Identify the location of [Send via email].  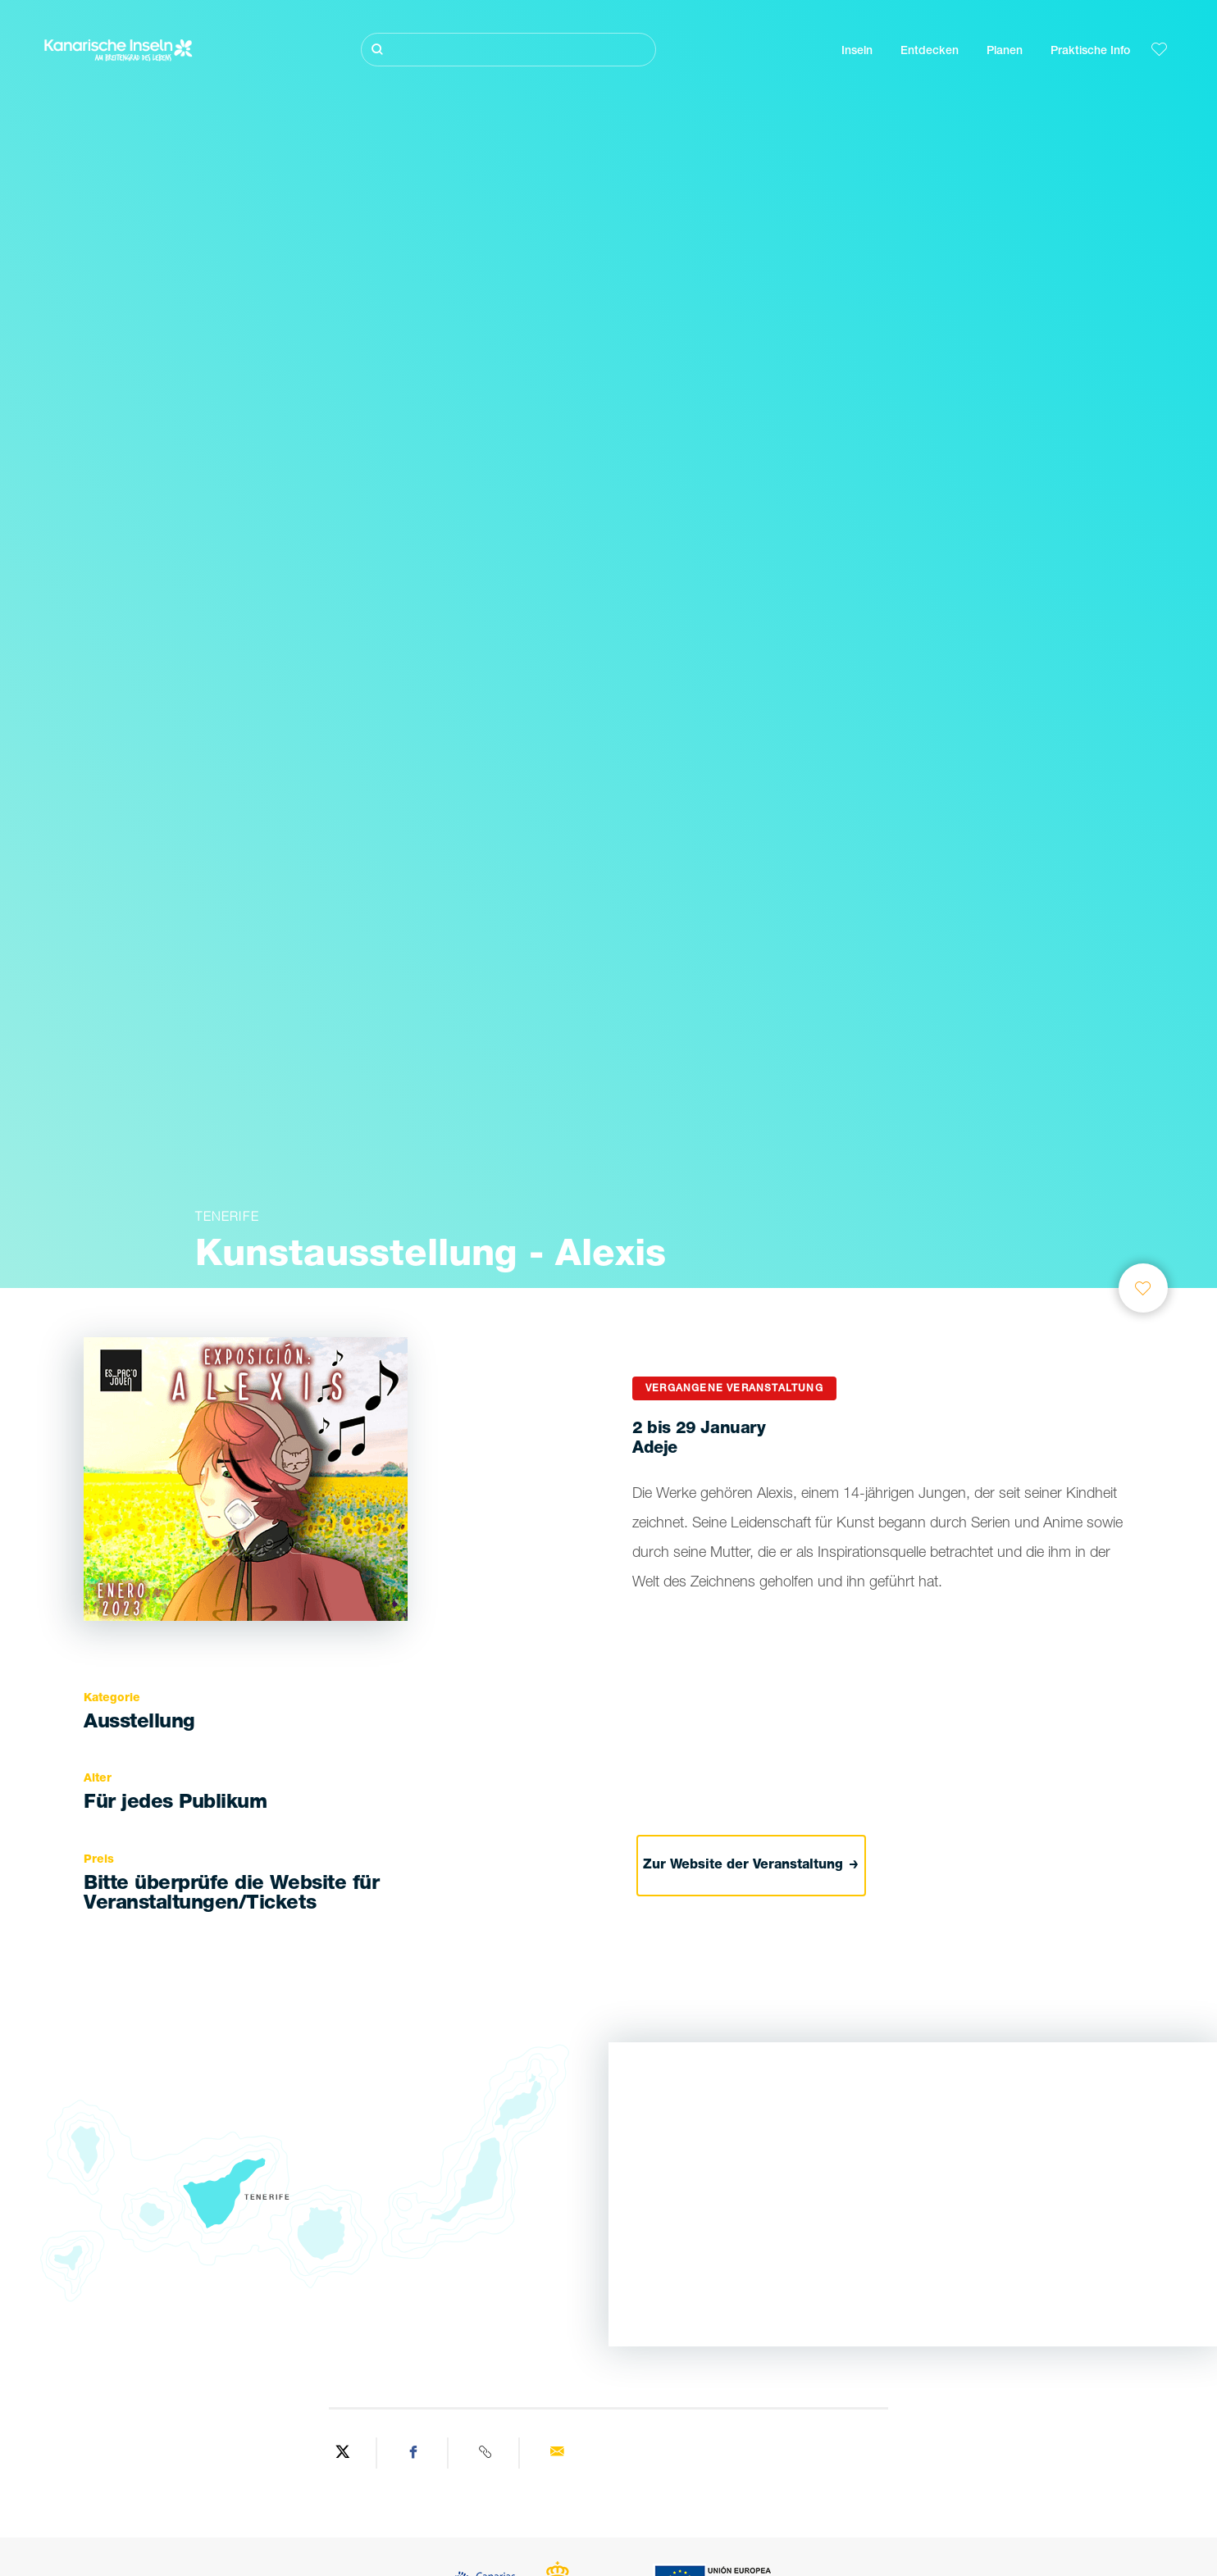
(556, 2453).